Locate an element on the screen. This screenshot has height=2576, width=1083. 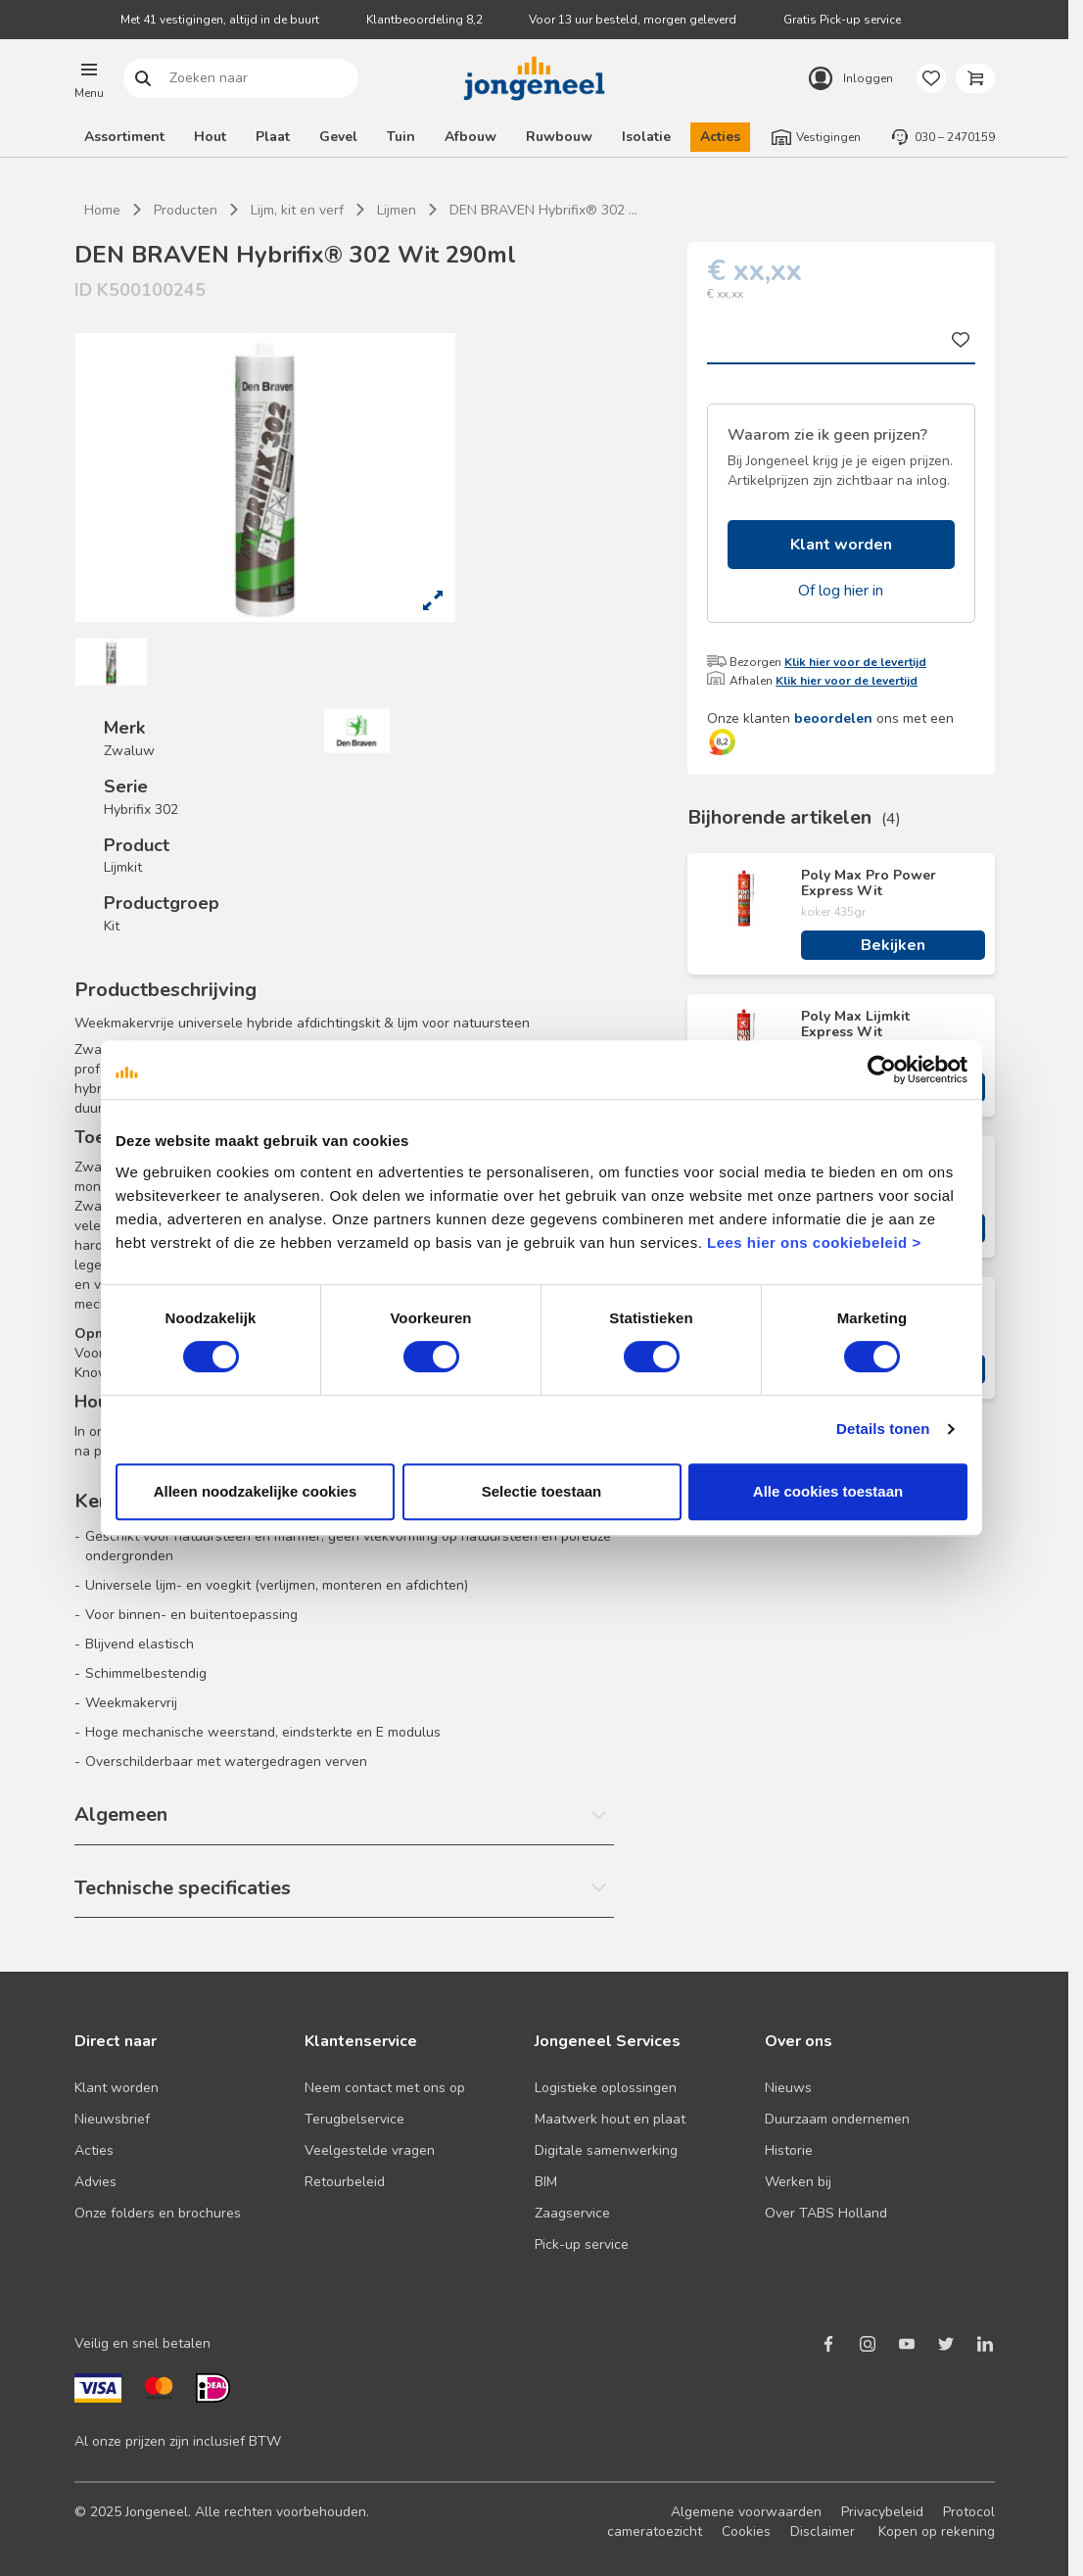
Retourbeleid is located at coordinates (345, 2181).